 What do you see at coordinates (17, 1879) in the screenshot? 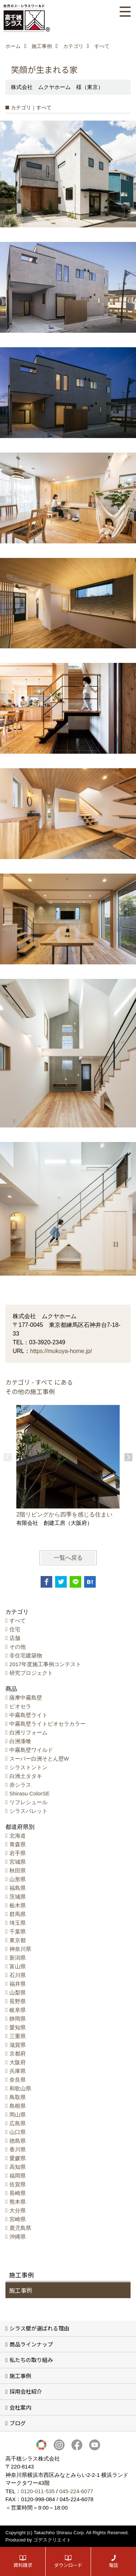
I see `山形県` at bounding box center [17, 1879].